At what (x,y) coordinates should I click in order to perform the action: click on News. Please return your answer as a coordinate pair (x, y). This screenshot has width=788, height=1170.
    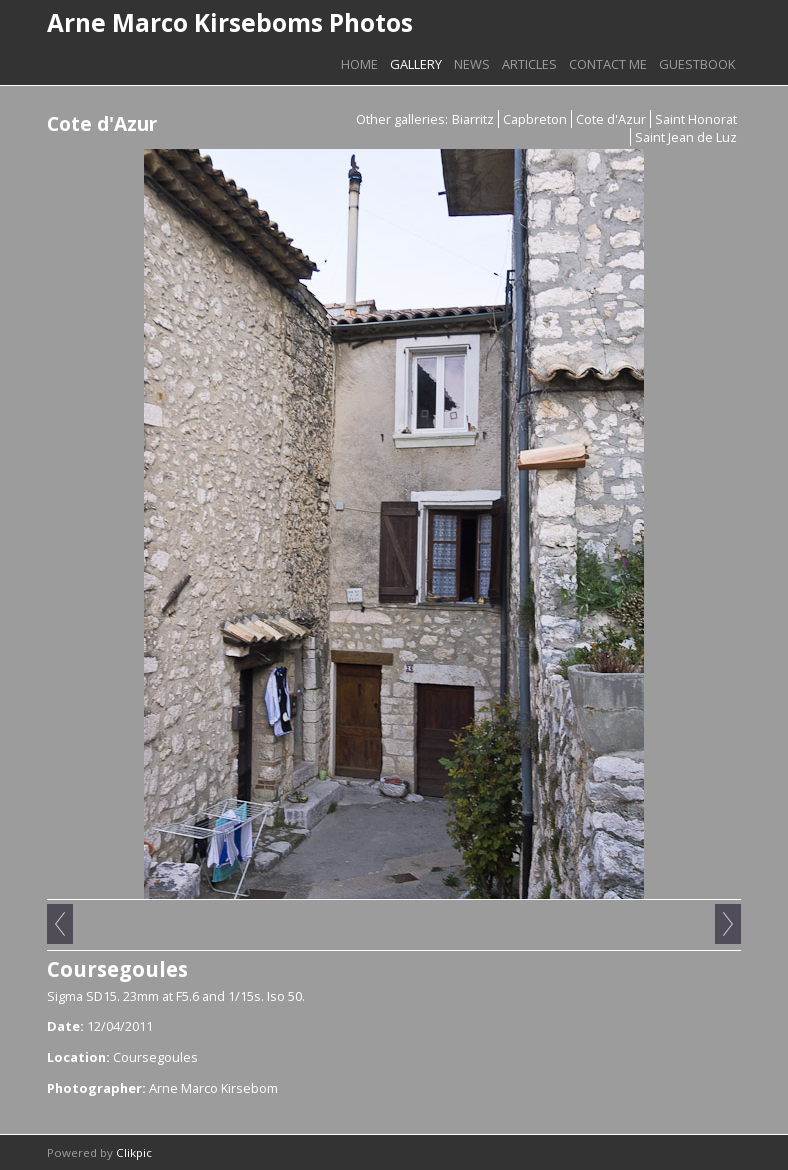
    Looking at the image, I should click on (472, 64).